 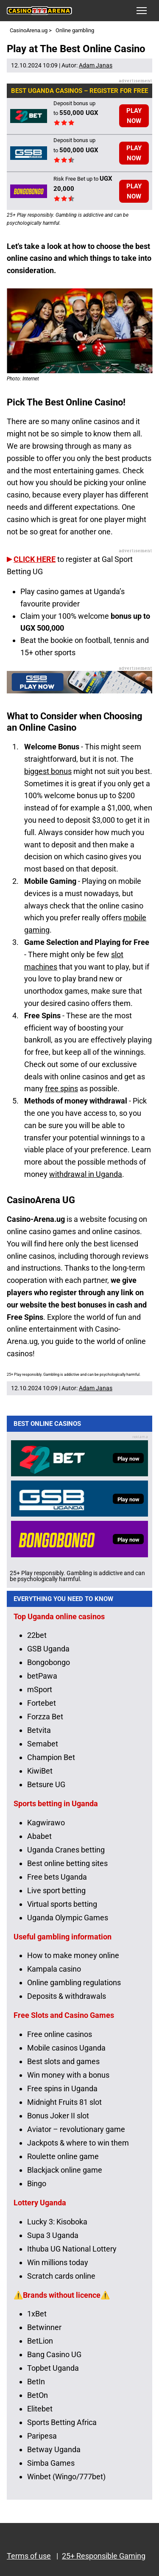 What do you see at coordinates (64, 2169) in the screenshot?
I see `Blackjack online game` at bounding box center [64, 2169].